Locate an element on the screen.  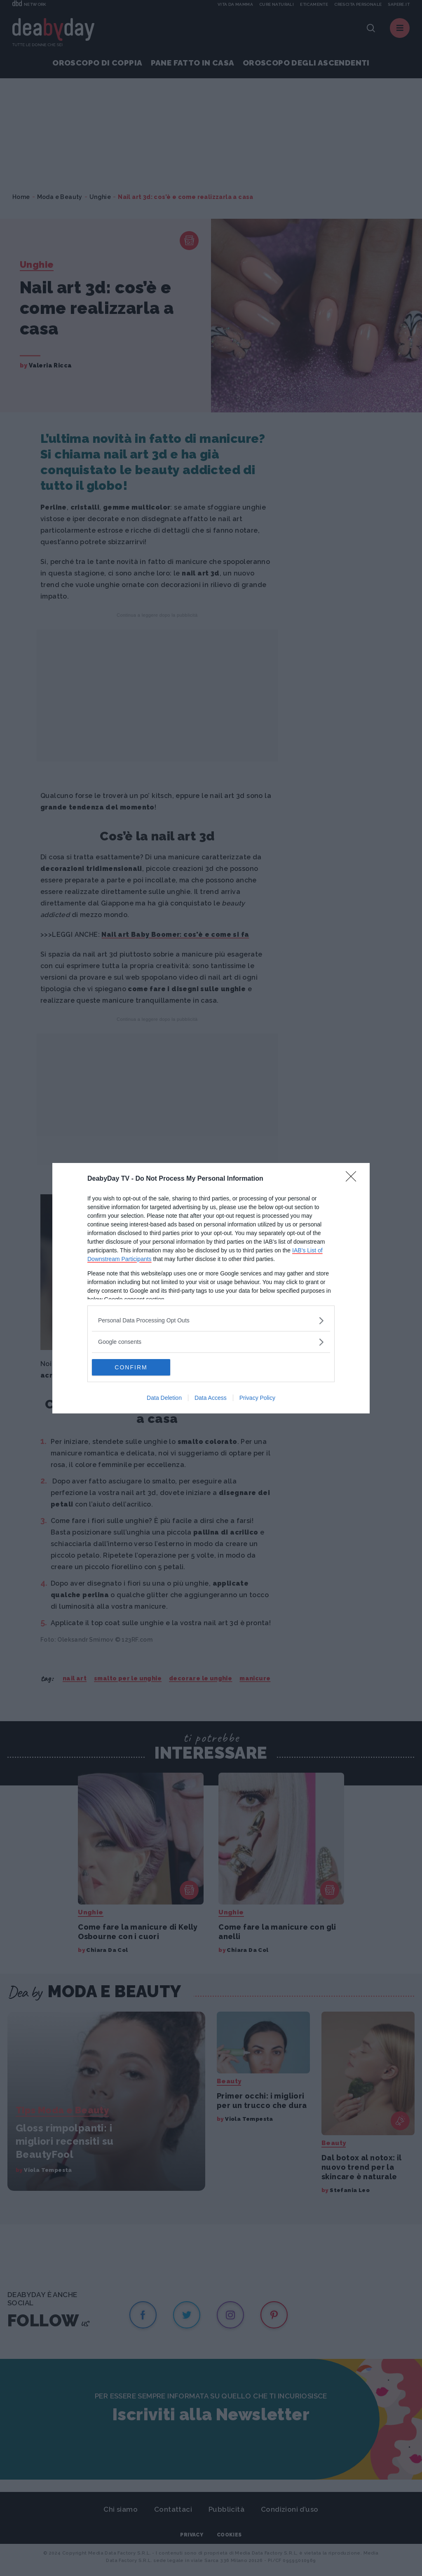
[dialog] is located at coordinates (211, 1288).